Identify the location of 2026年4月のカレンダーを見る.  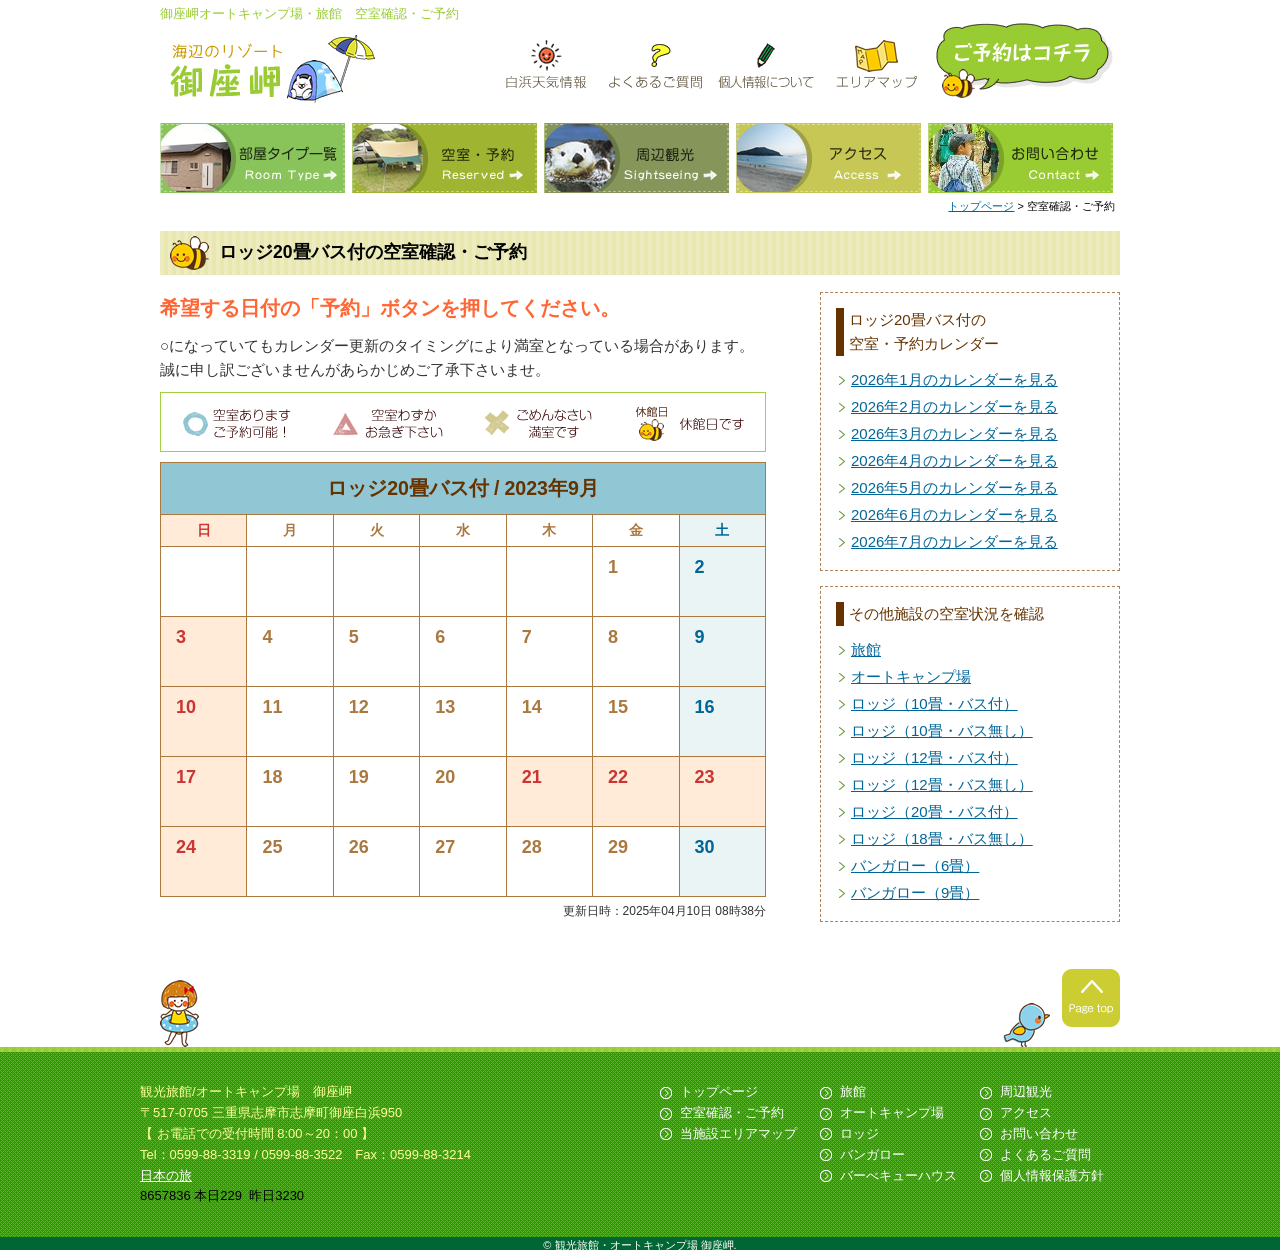
(954, 460).